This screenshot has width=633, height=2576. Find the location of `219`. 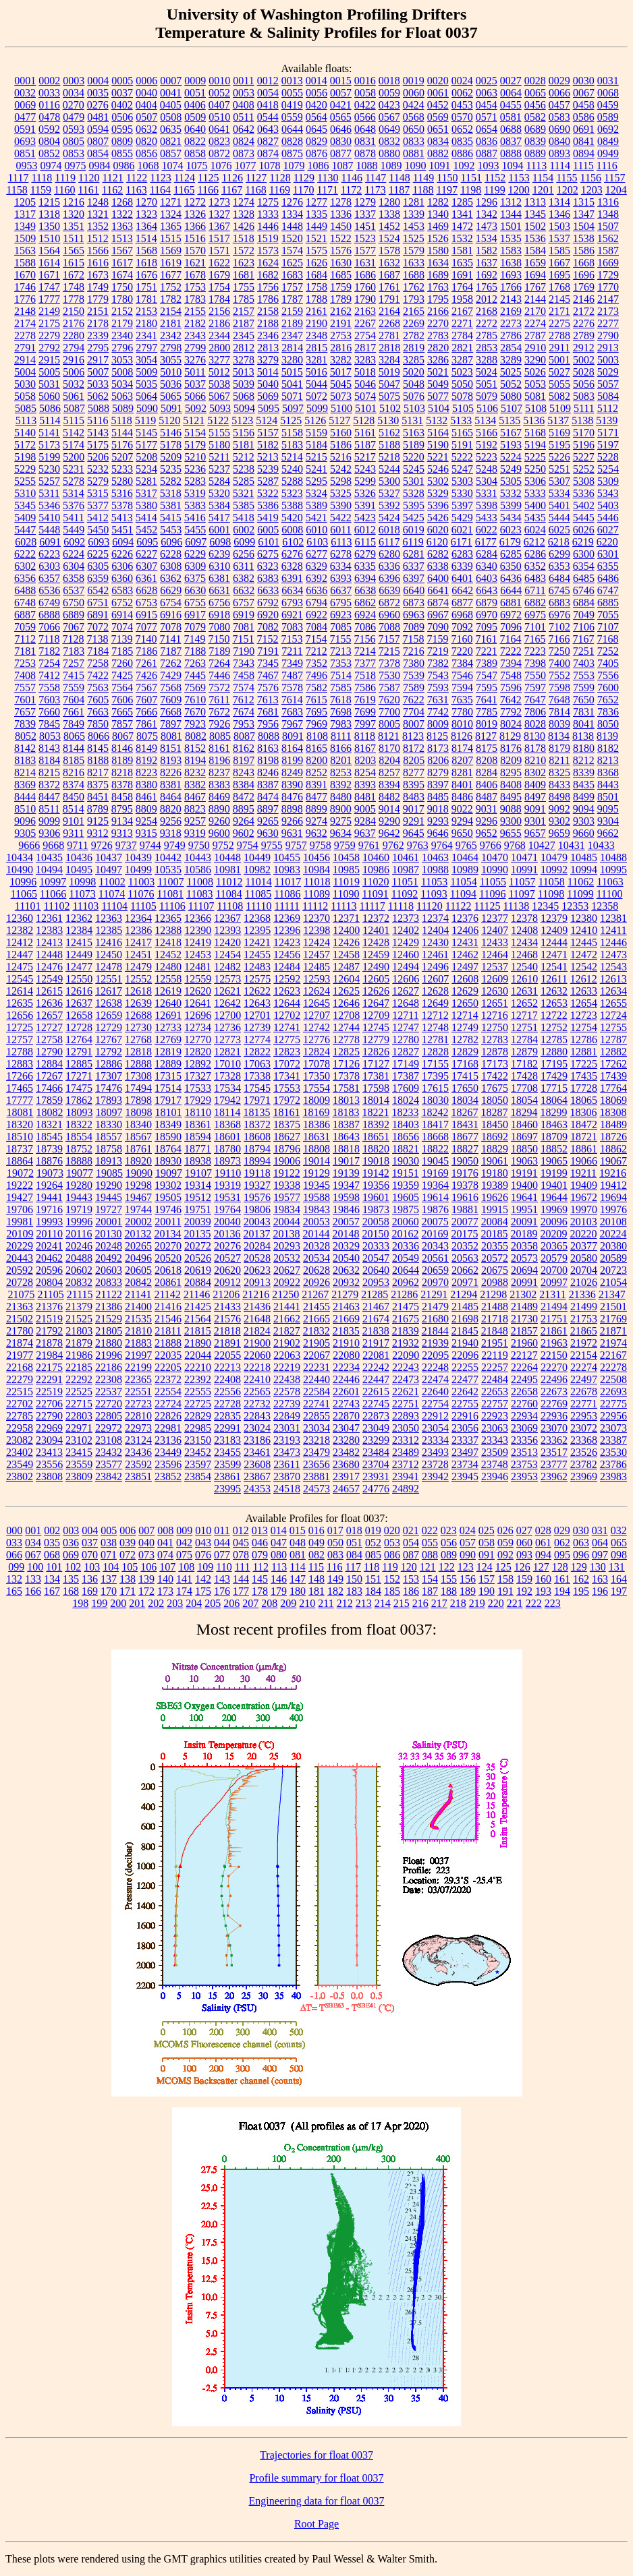

219 is located at coordinates (477, 1603).